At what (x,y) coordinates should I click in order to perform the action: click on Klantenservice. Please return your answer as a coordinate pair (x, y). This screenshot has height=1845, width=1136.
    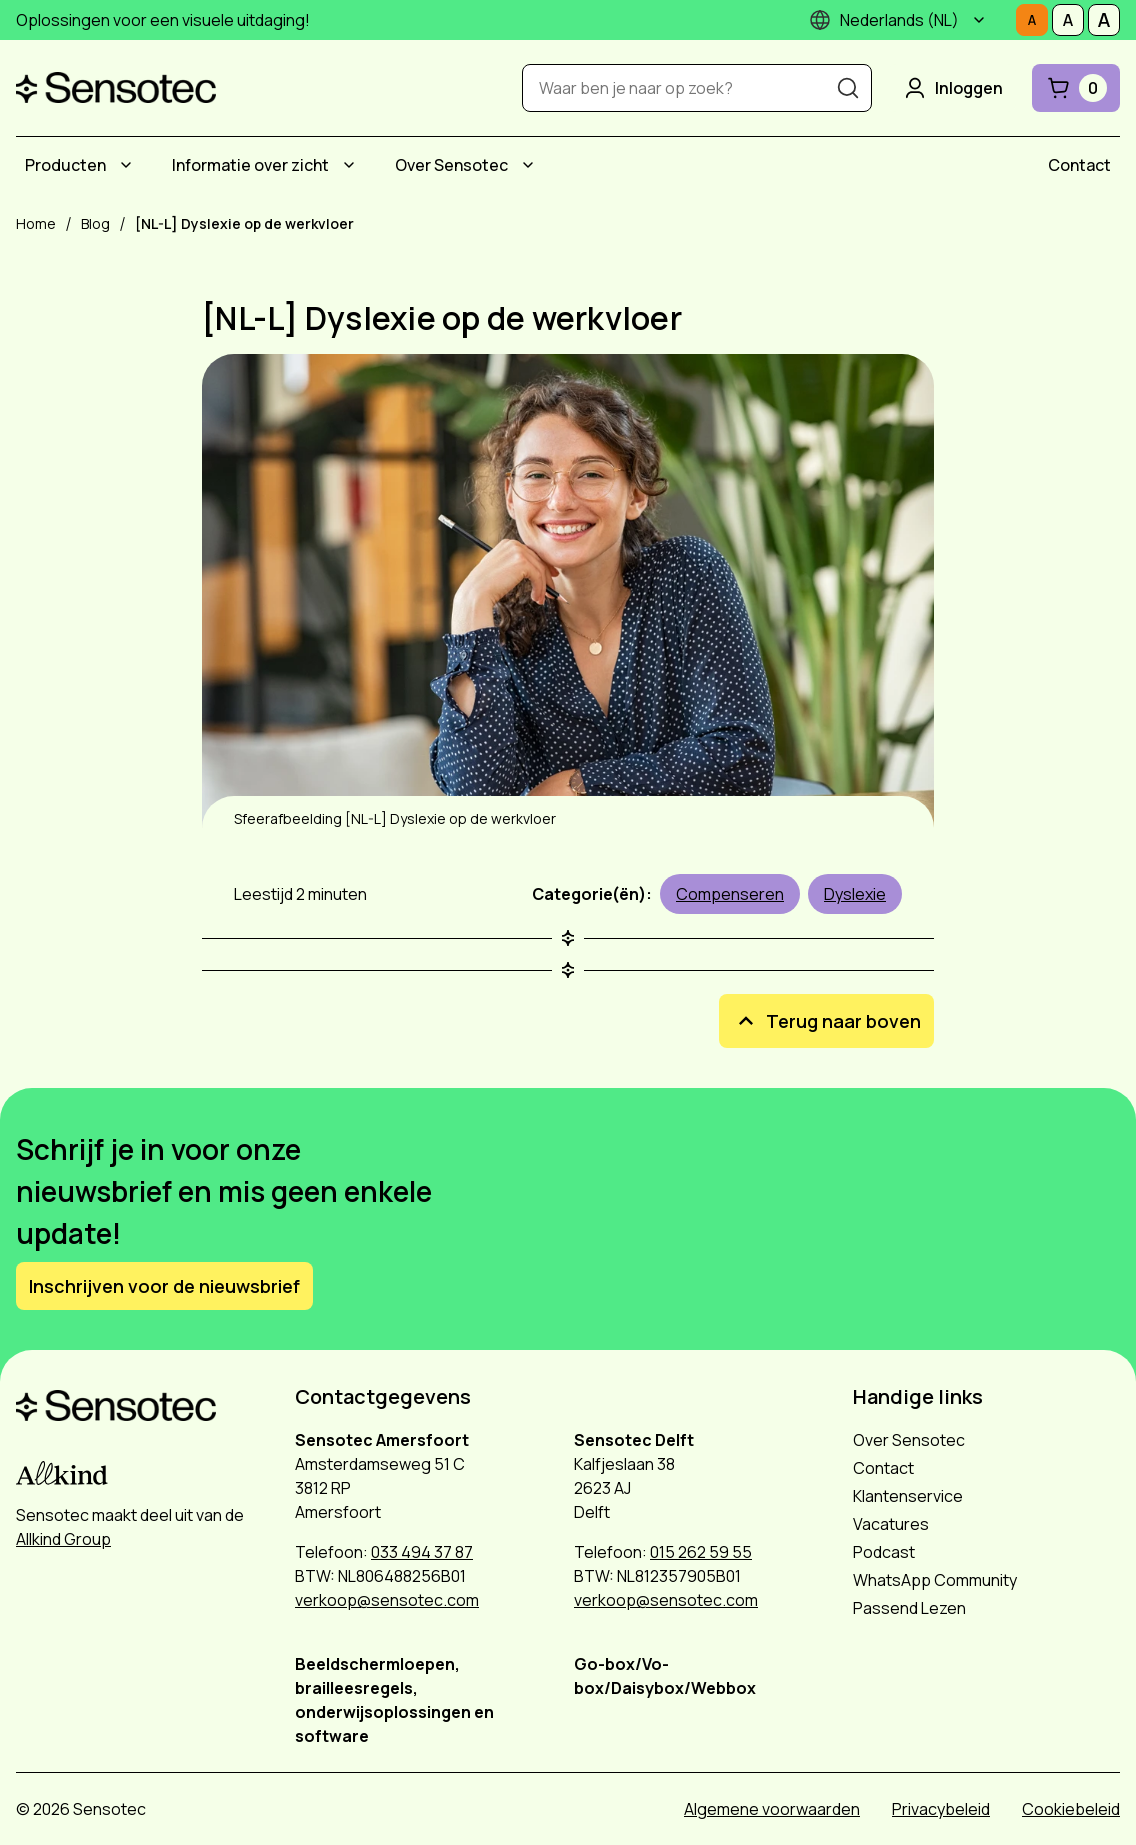
    Looking at the image, I should click on (908, 1496).